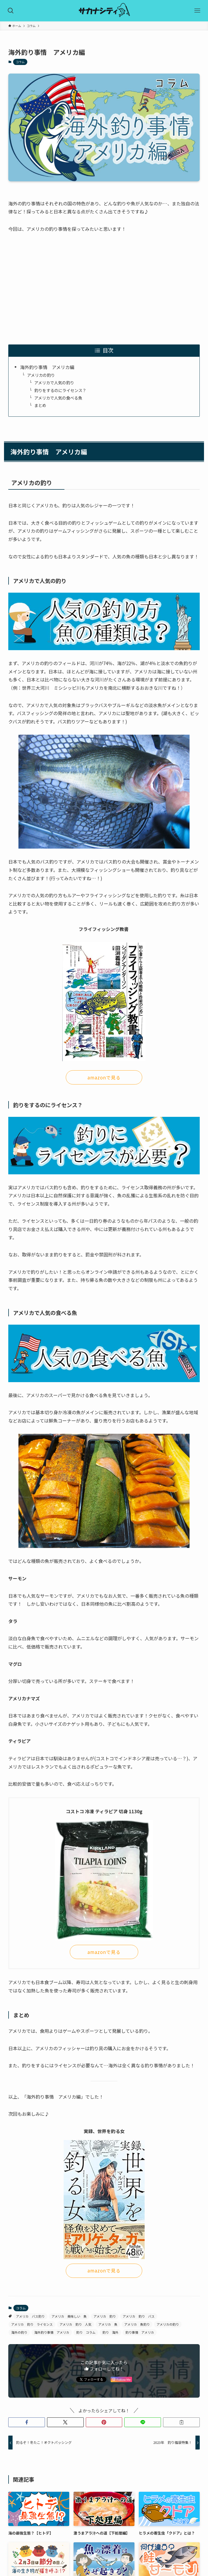  What do you see at coordinates (197, 10) in the screenshot?
I see `[メニューボタン]` at bounding box center [197, 10].